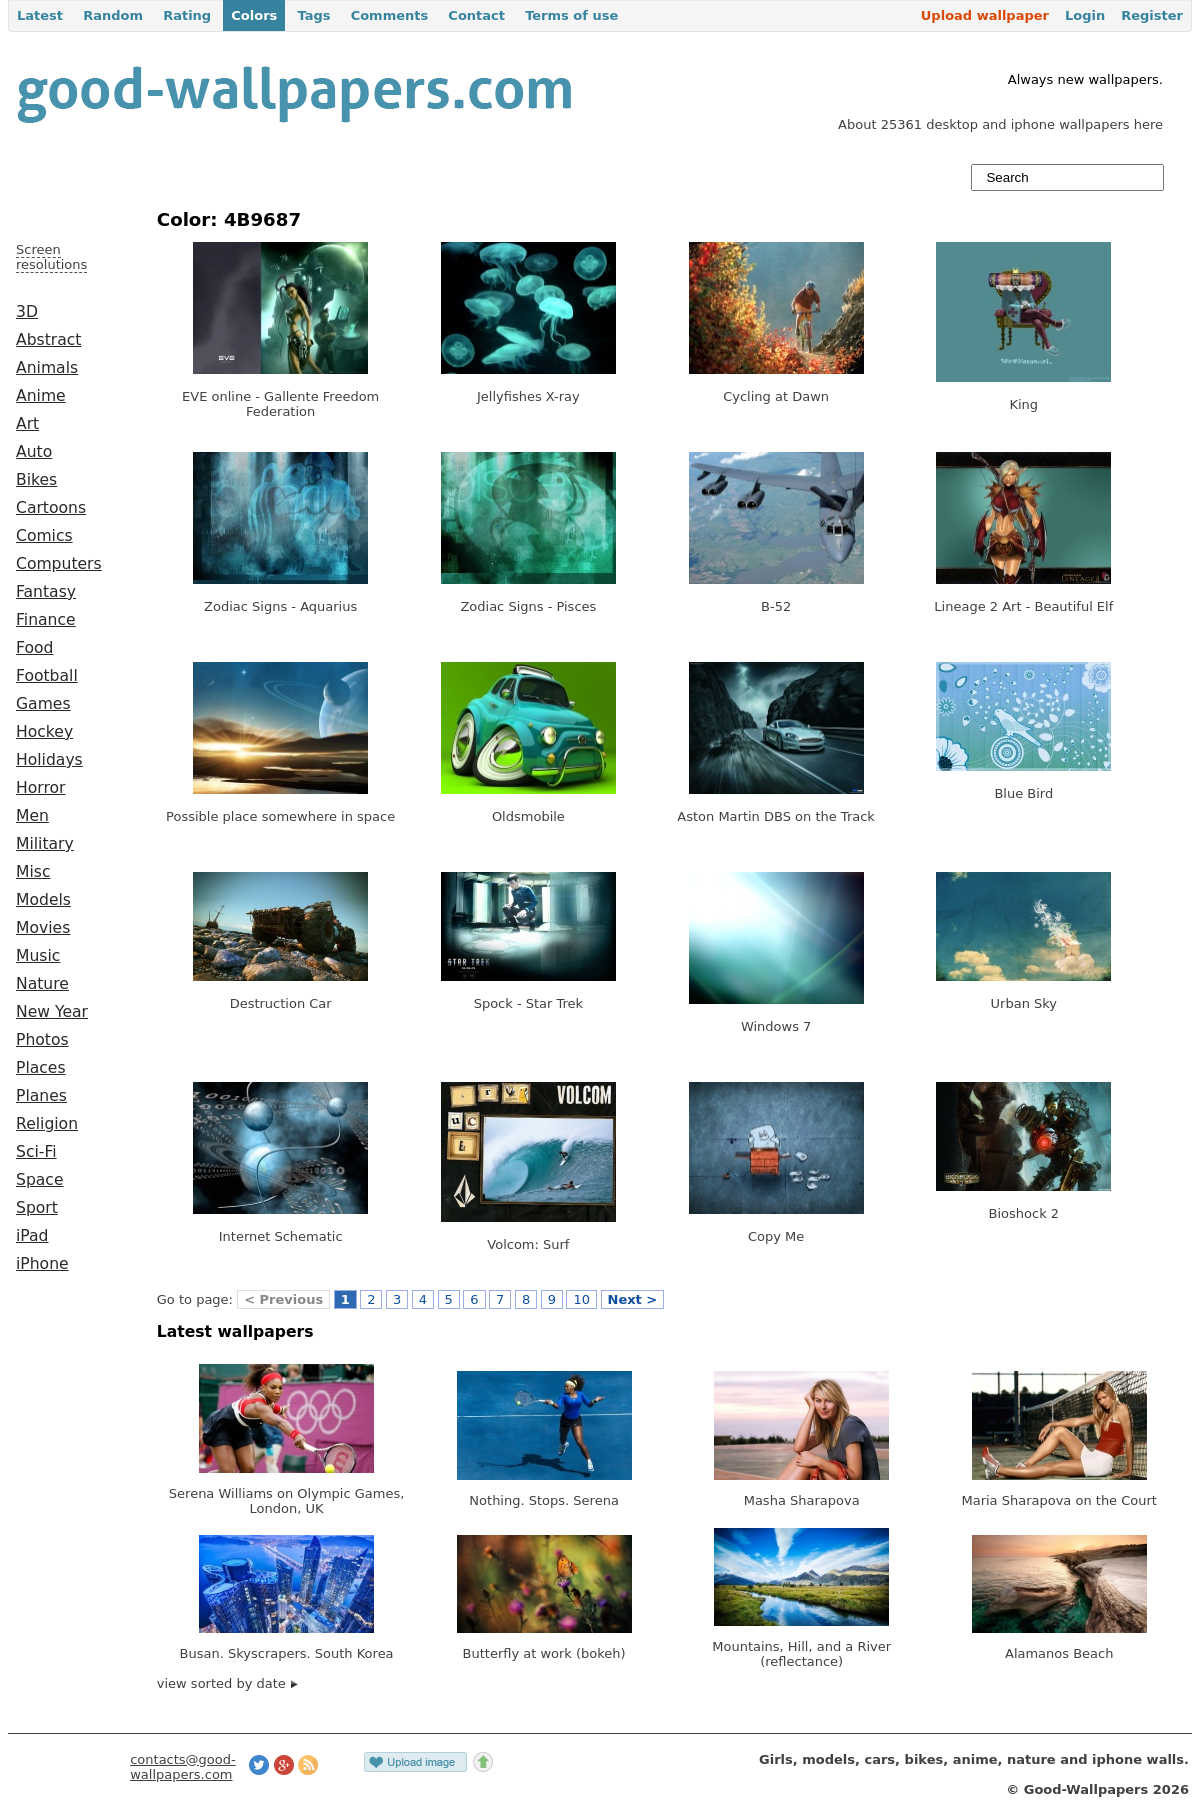 The image size is (1200, 1808). What do you see at coordinates (27, 312) in the screenshot?
I see `3D` at bounding box center [27, 312].